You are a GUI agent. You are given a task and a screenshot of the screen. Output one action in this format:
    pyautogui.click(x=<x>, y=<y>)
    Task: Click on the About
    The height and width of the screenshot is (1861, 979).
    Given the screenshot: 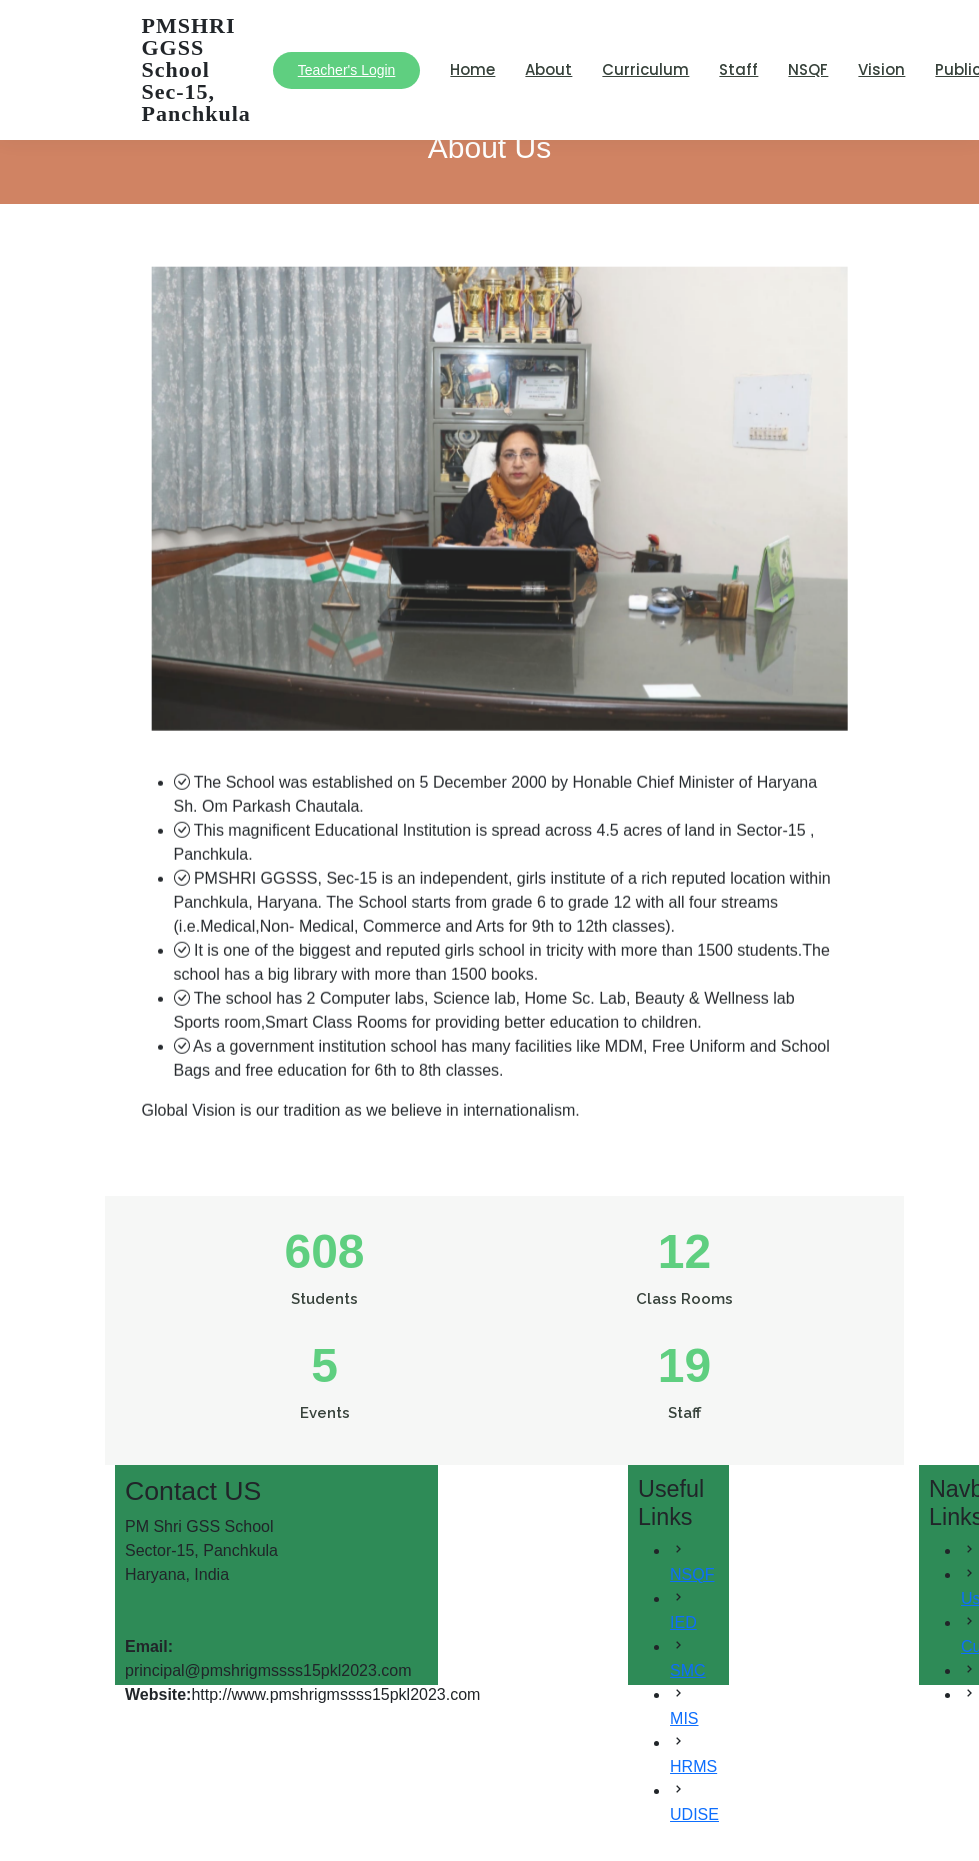 What is the action you would take?
    pyautogui.click(x=548, y=69)
    